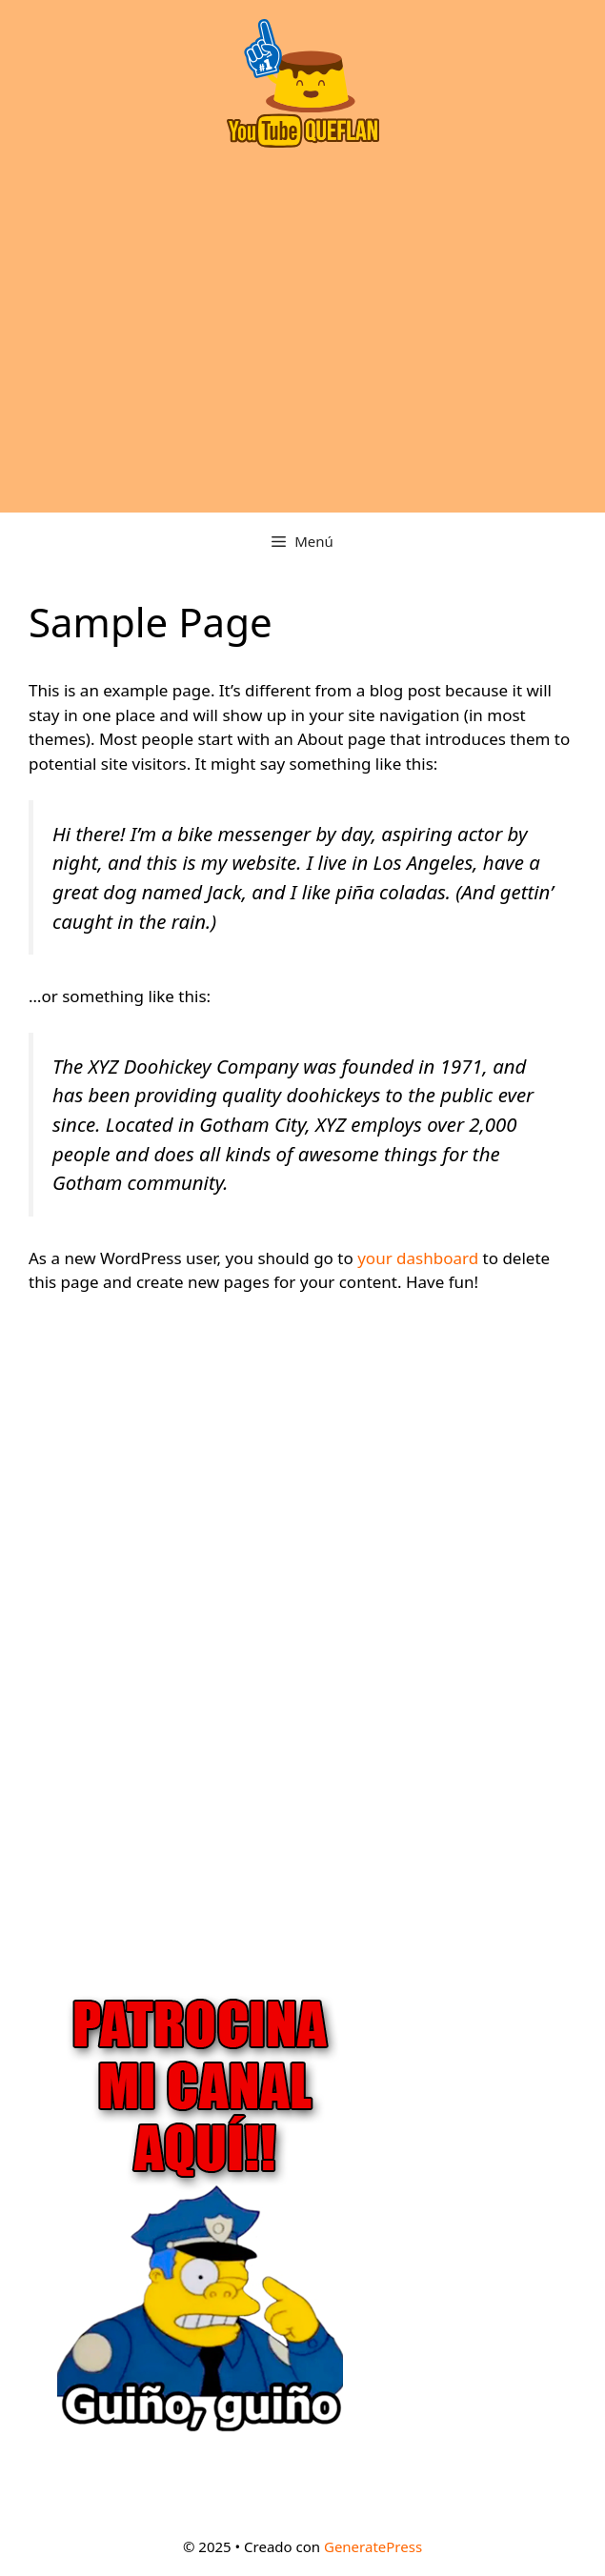 The width and height of the screenshot is (605, 2576). Describe the element at coordinates (417, 1258) in the screenshot. I see `your dashboard` at that location.